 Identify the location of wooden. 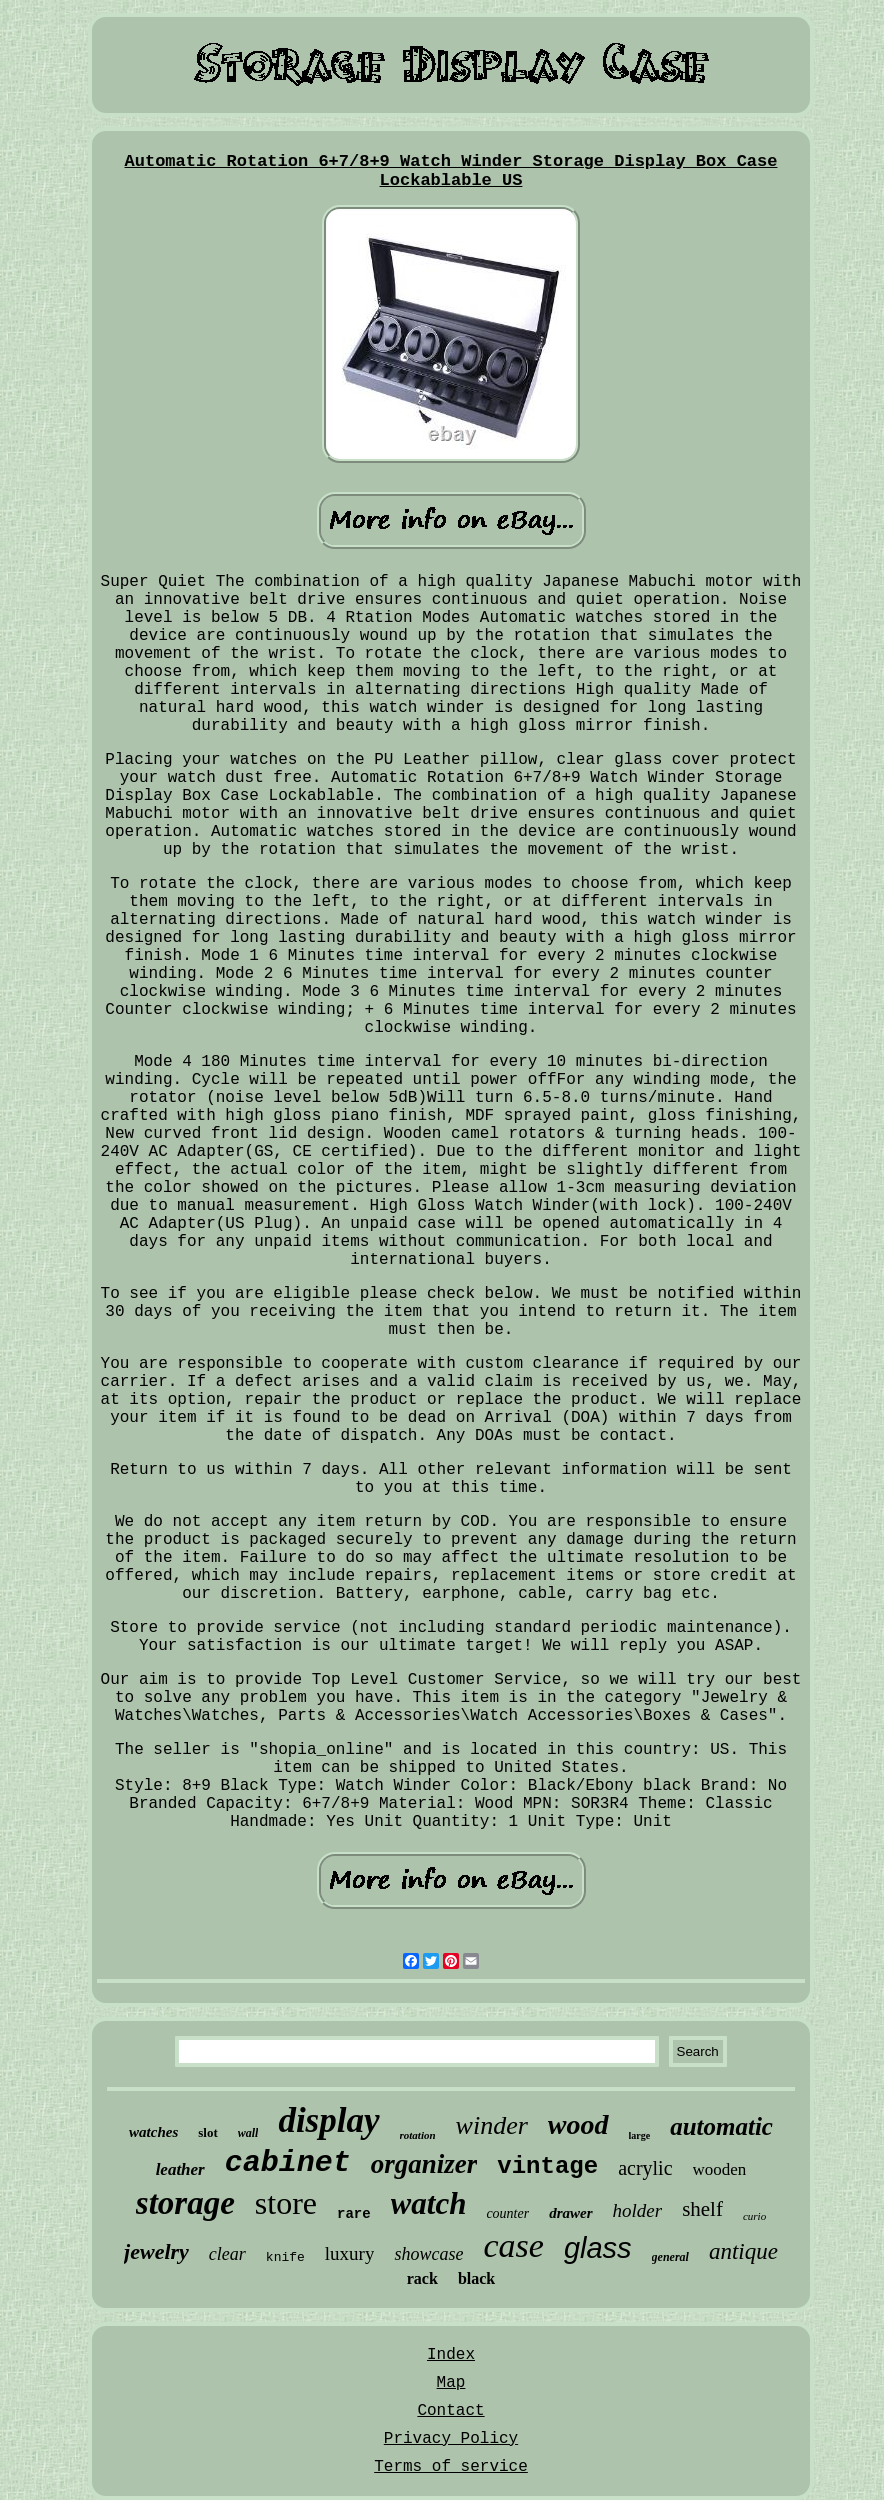
(720, 2169).